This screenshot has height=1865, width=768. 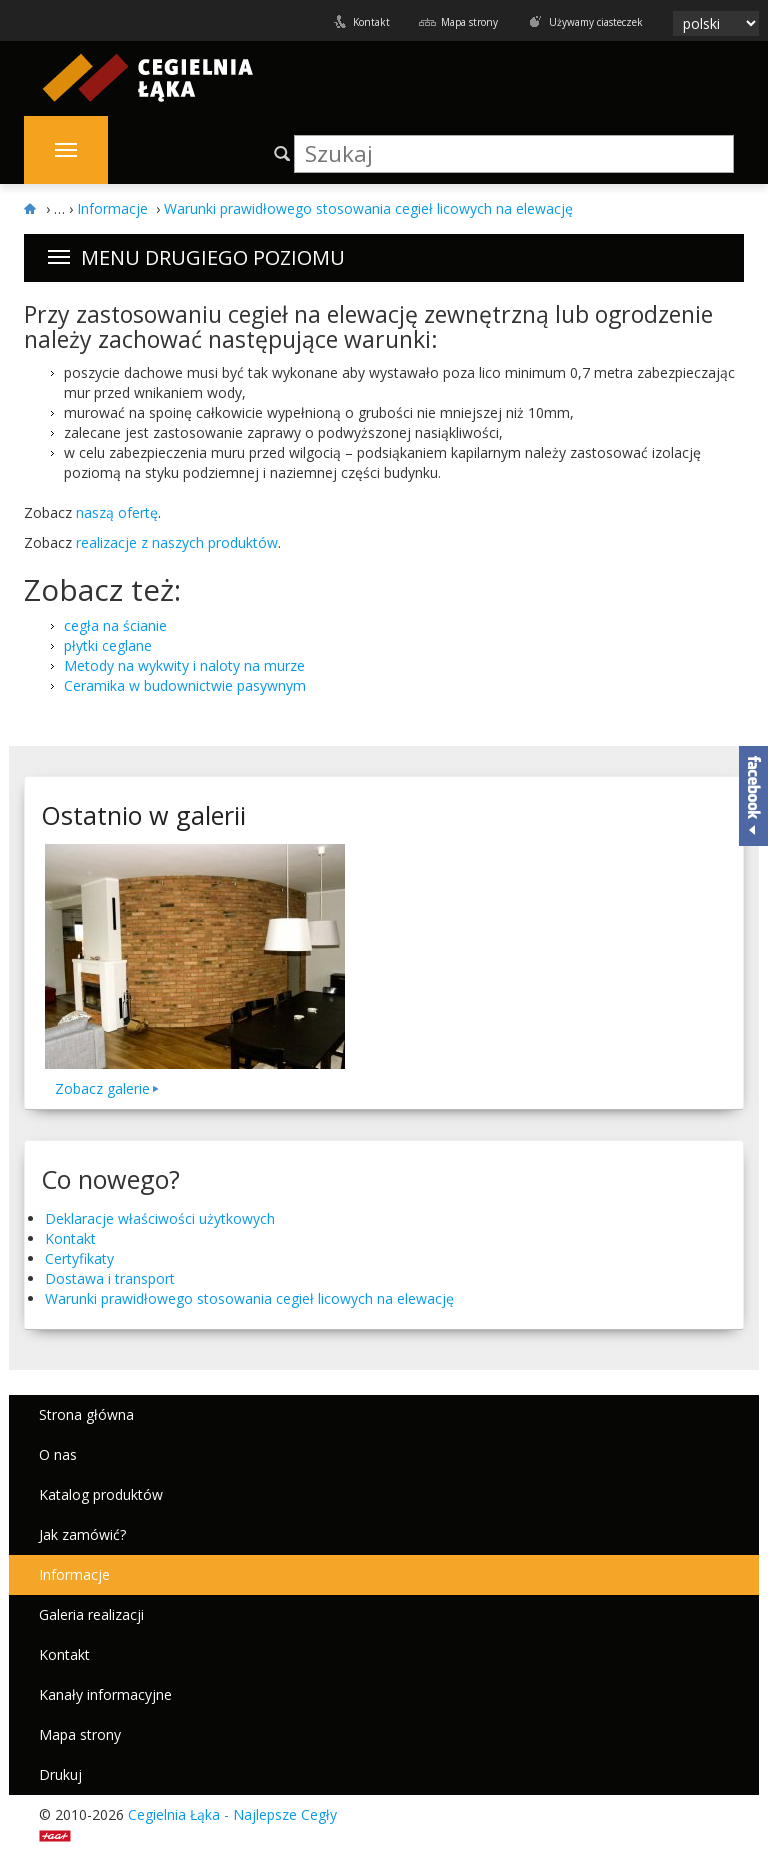 I want to click on Deklaracje właściwości użytkowych, so click(x=160, y=1218).